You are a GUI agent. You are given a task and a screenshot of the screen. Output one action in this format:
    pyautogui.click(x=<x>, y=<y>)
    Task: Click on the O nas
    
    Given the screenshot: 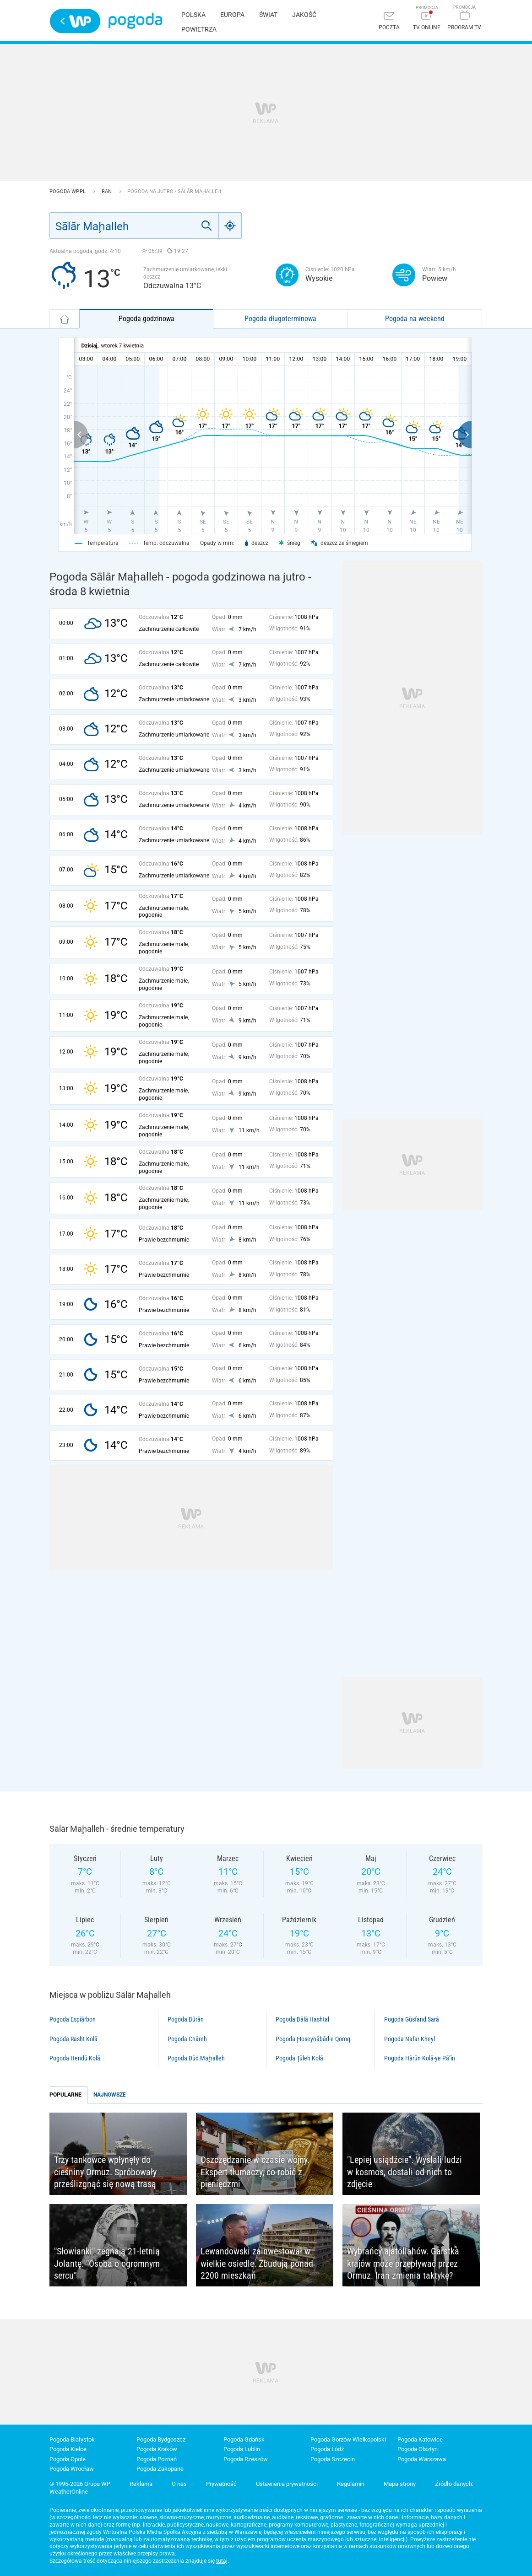 What is the action you would take?
    pyautogui.click(x=179, y=2483)
    